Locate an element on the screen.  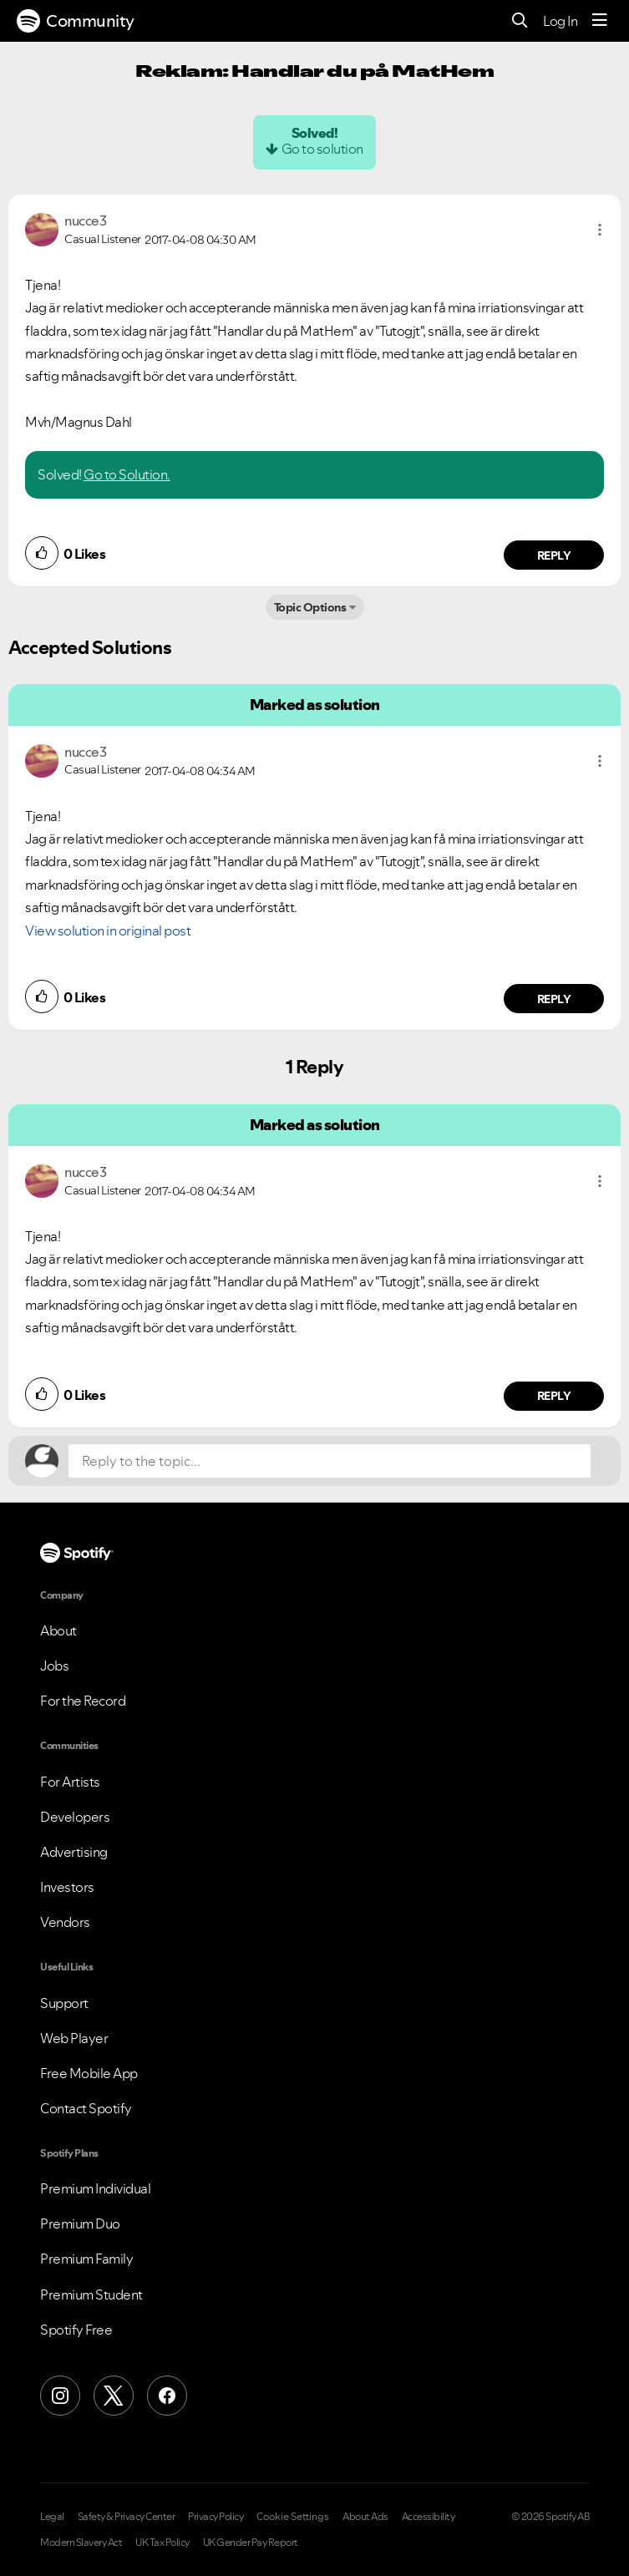
View solution in original post is located at coordinates (107, 930).